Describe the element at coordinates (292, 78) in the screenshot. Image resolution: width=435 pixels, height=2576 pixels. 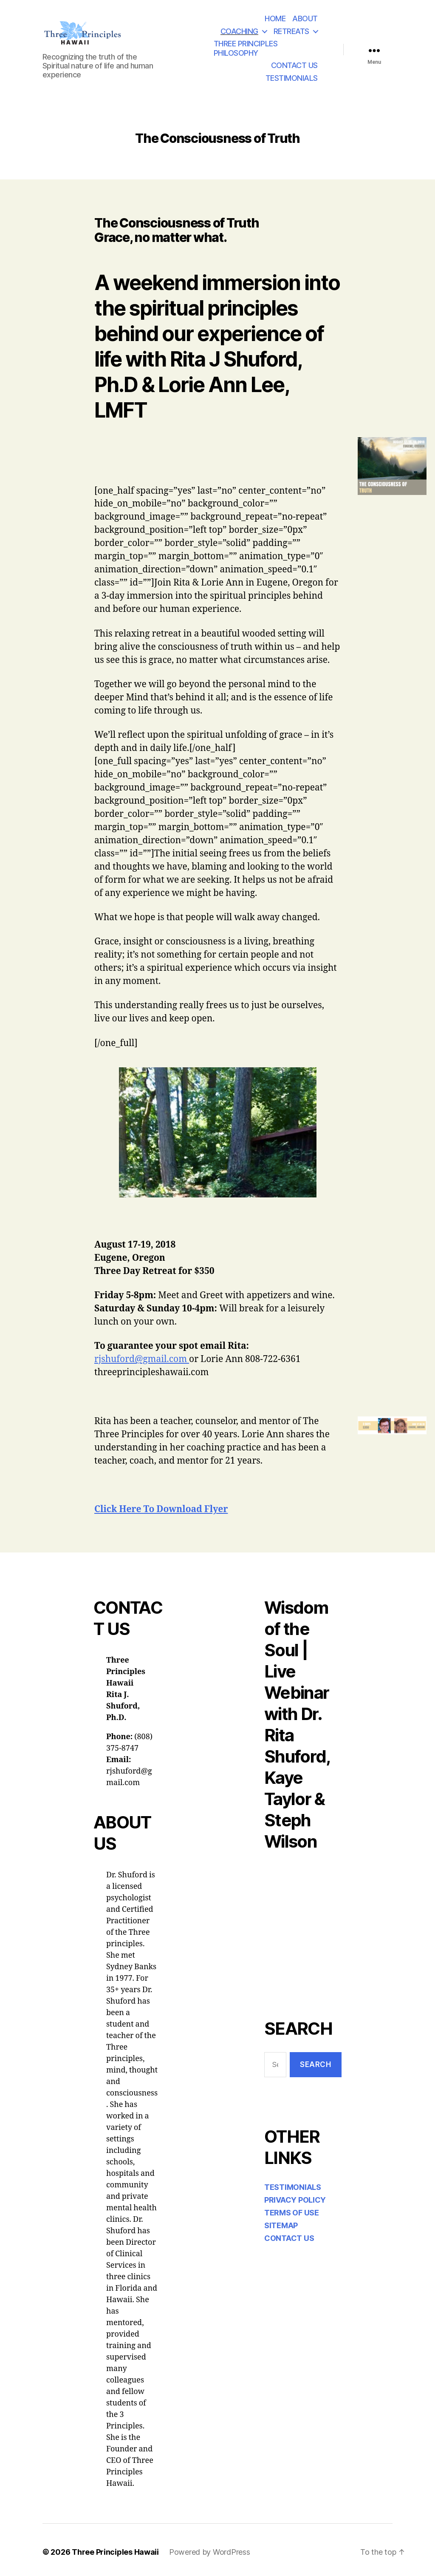
I see `TESTIMONIALS` at that location.